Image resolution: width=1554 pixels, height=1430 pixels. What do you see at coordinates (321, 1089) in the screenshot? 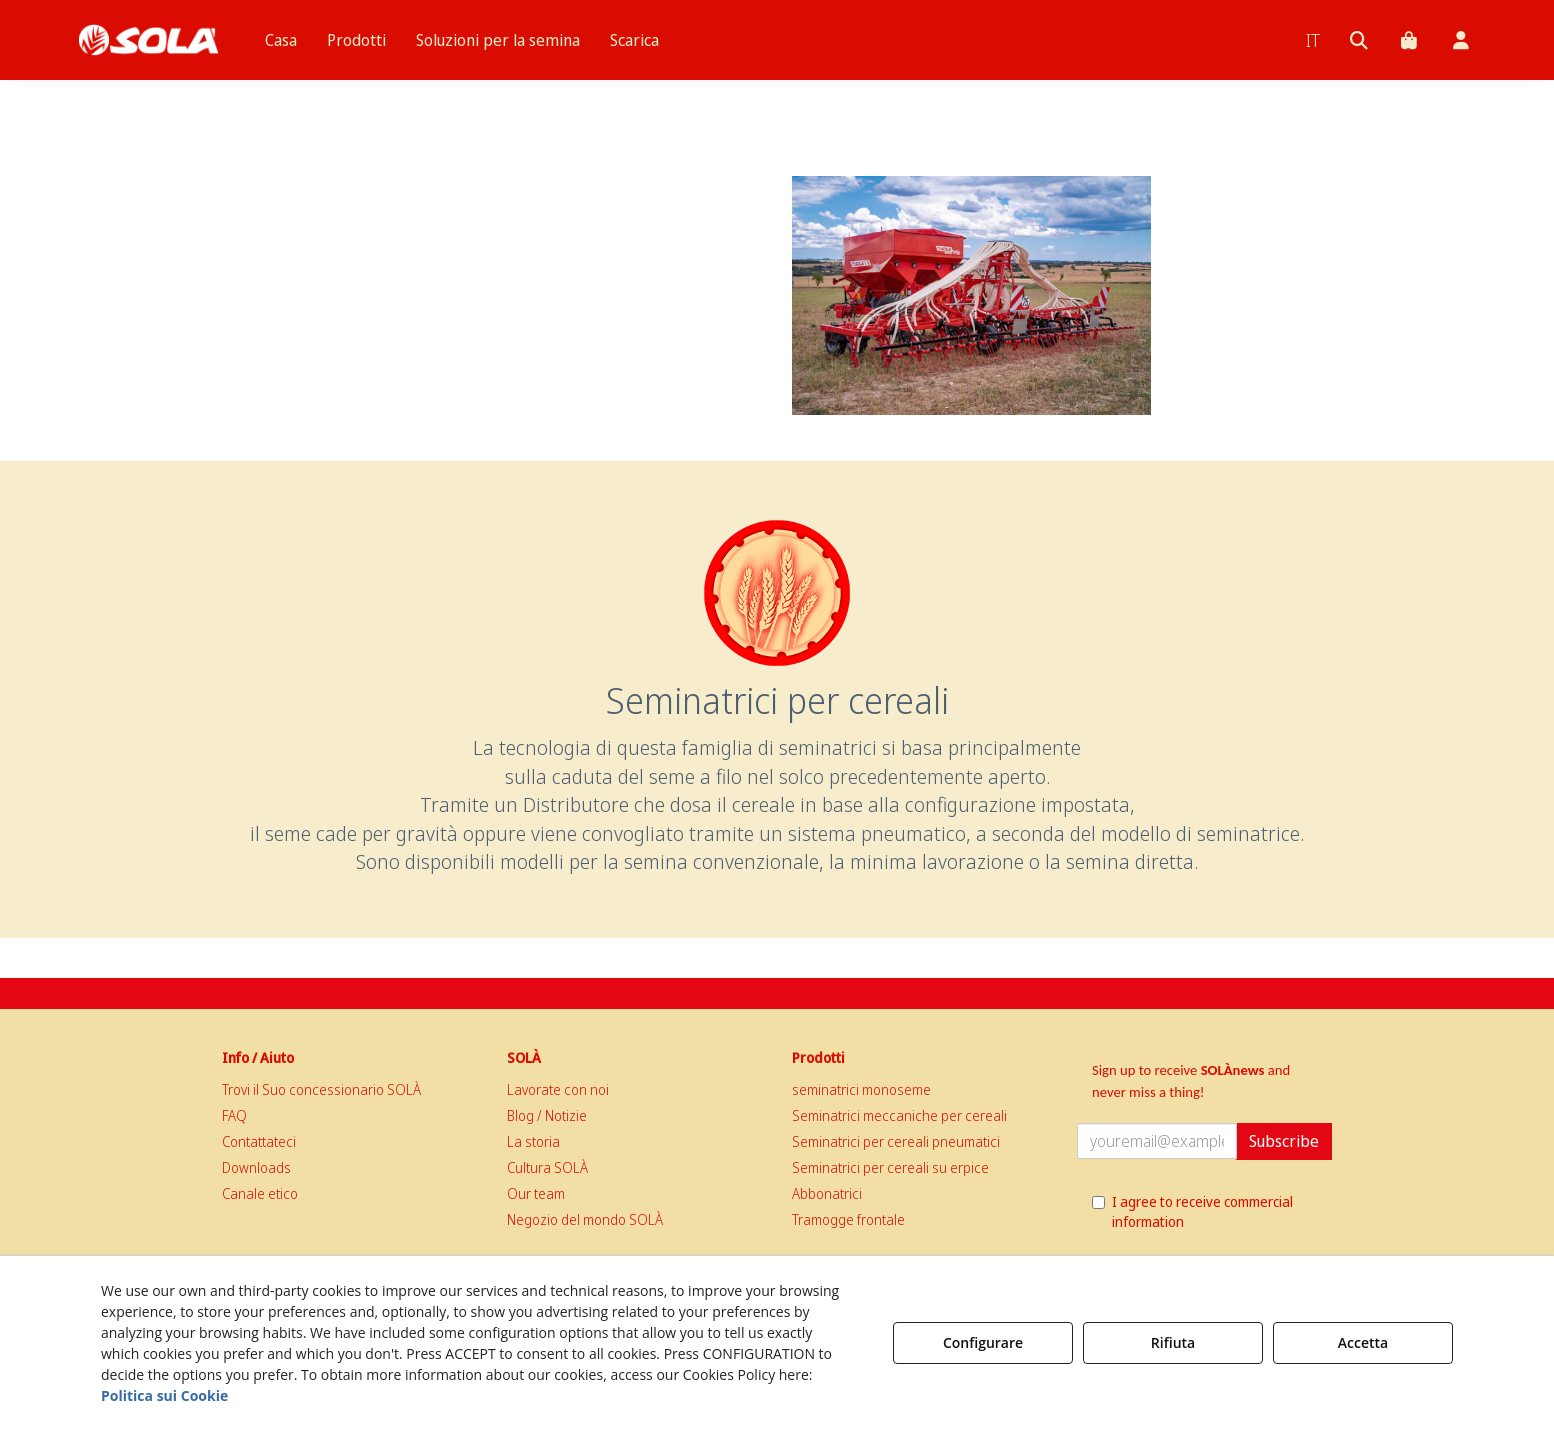
I see `Trovi il Suo concessionario SOLÀ [button]` at bounding box center [321, 1089].